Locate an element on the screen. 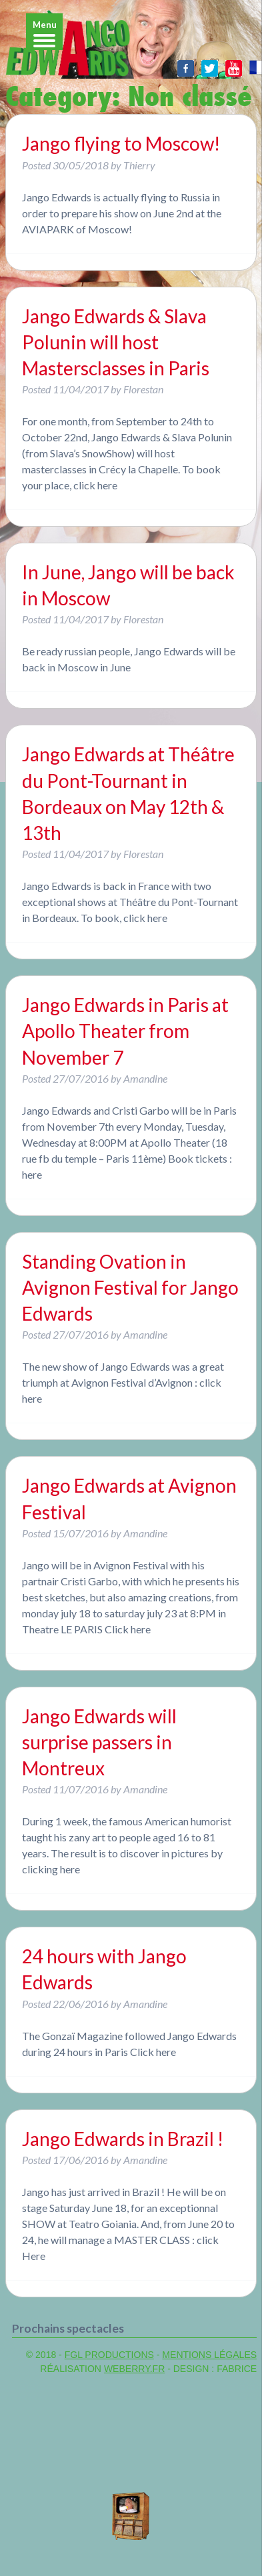 The width and height of the screenshot is (262, 2576). Jango Edwards will surprise passers in Montreux is located at coordinates (99, 1742).